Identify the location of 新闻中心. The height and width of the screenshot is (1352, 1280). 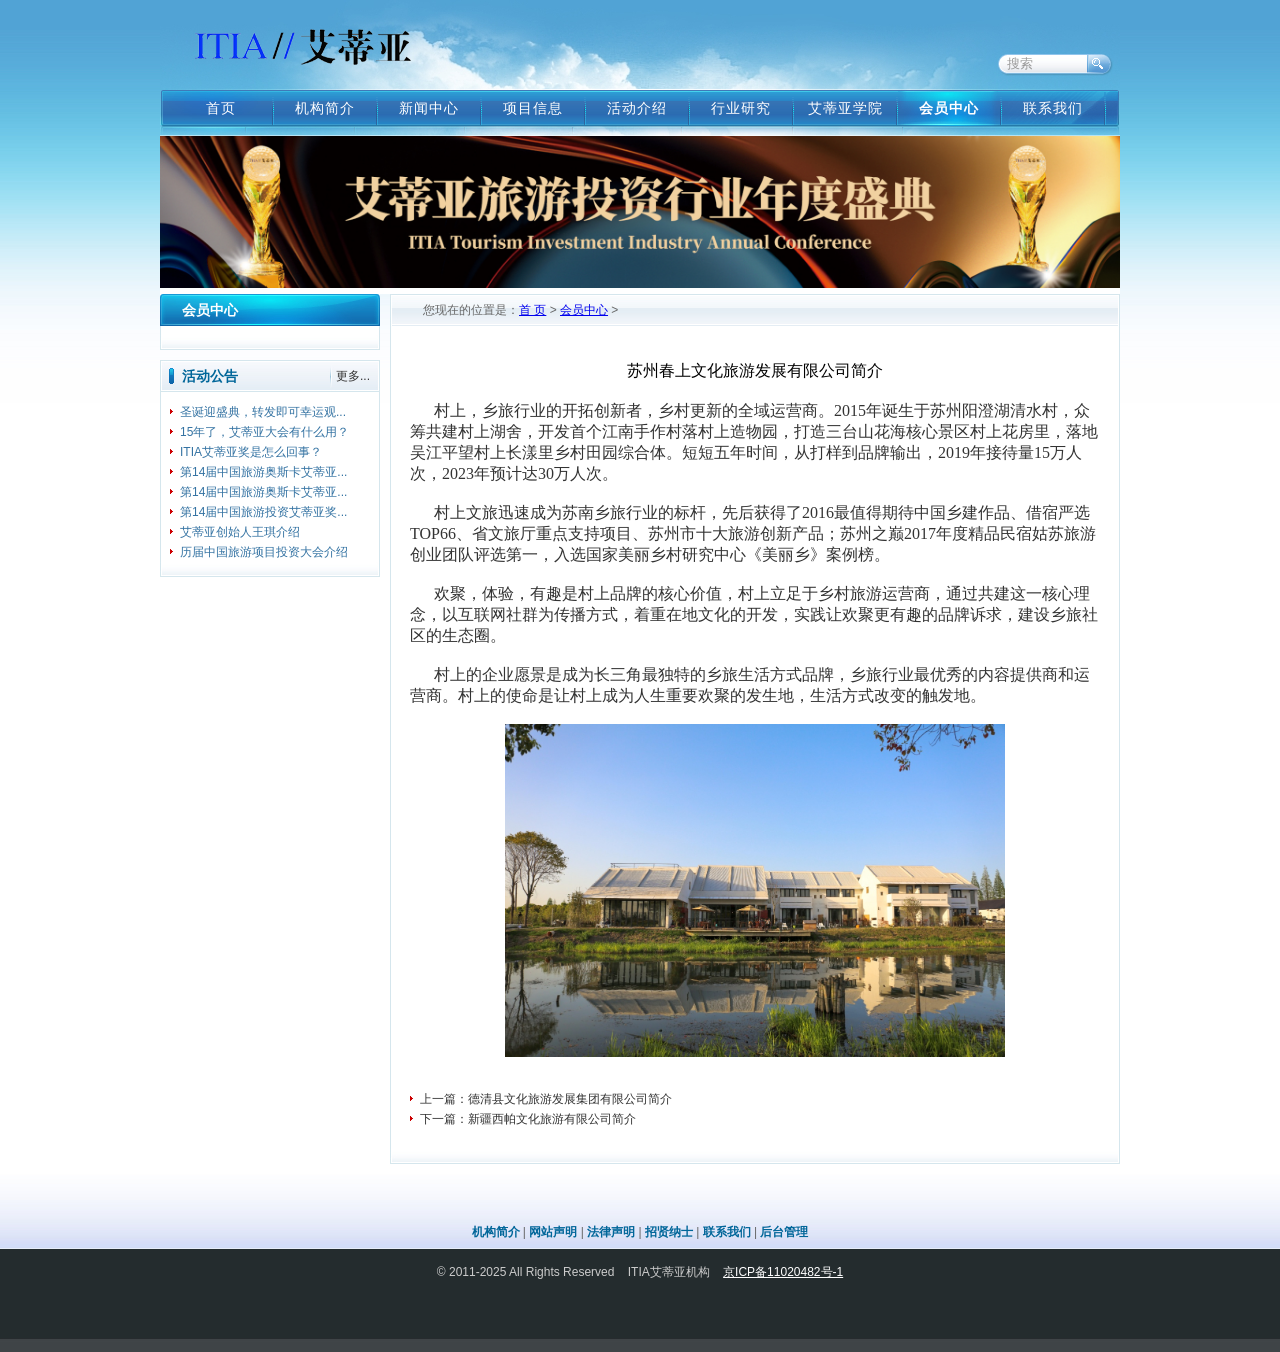
(429, 108).